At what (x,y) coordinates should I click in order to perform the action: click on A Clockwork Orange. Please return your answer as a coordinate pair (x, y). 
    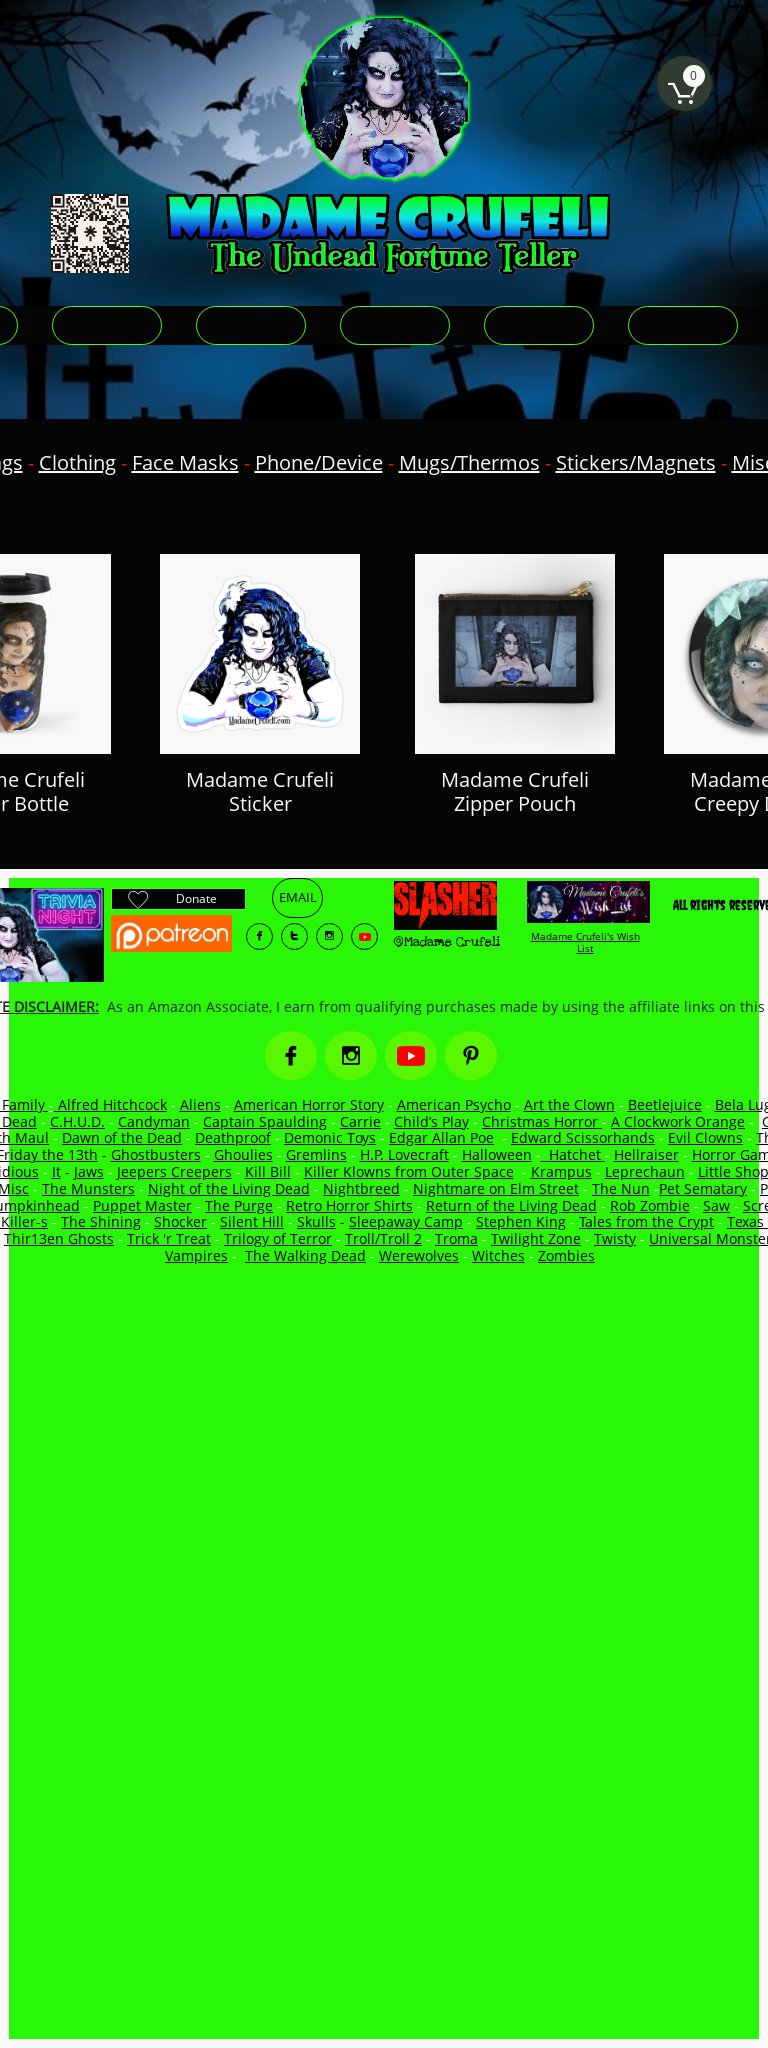
    Looking at the image, I should click on (678, 1121).